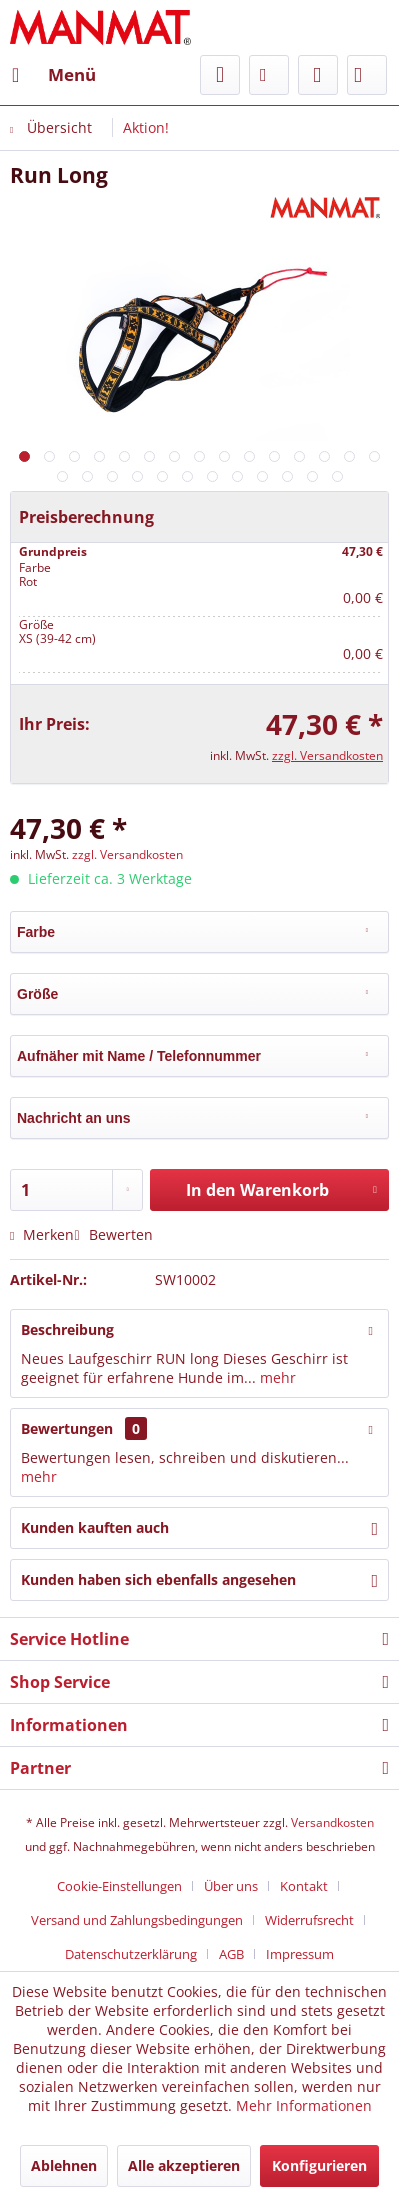  I want to click on Kunden haben sich ebenfalls angesehen, so click(158, 1579).